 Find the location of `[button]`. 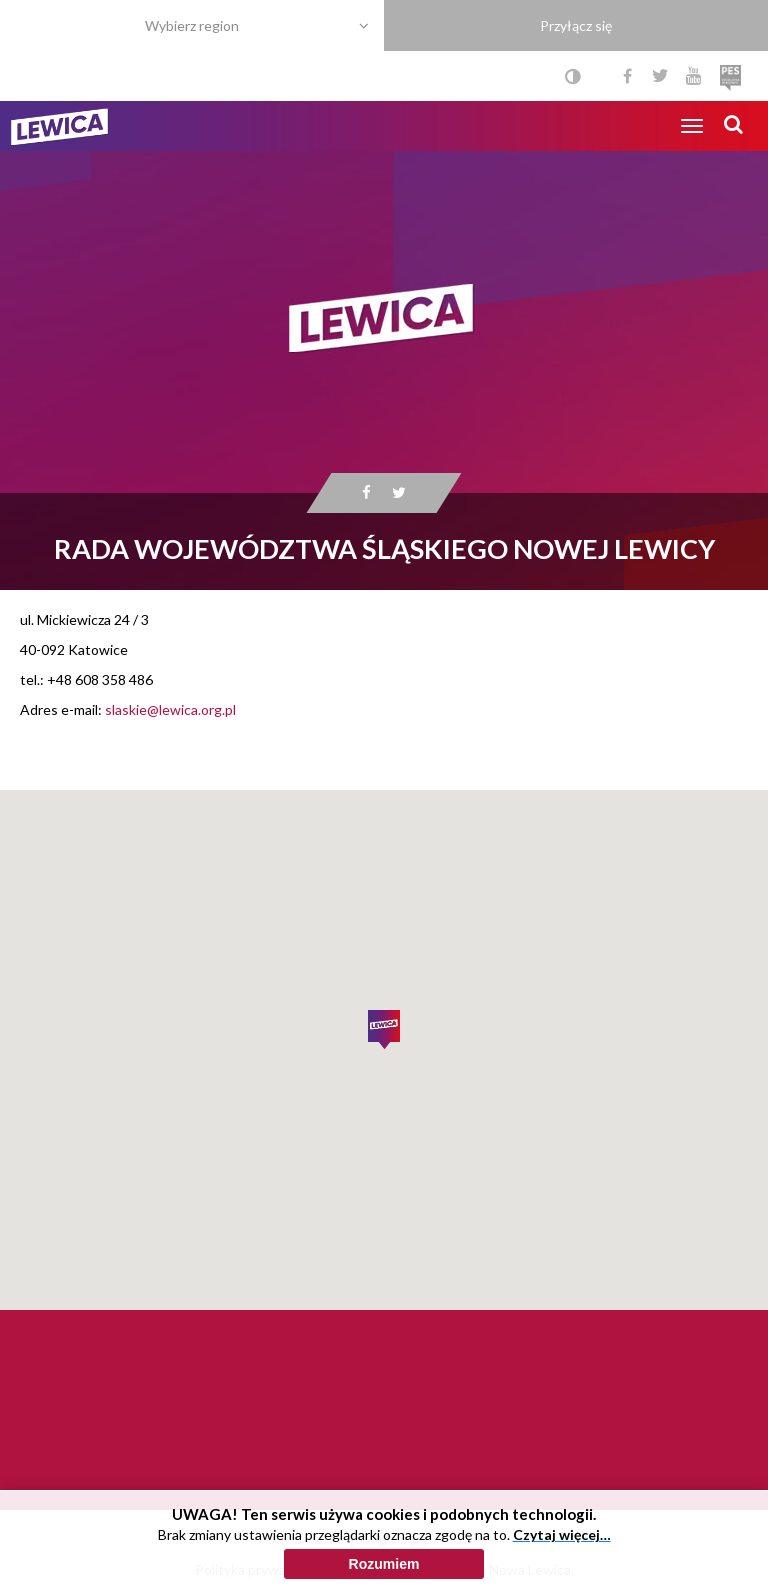

[button] is located at coordinates (384, 1030).